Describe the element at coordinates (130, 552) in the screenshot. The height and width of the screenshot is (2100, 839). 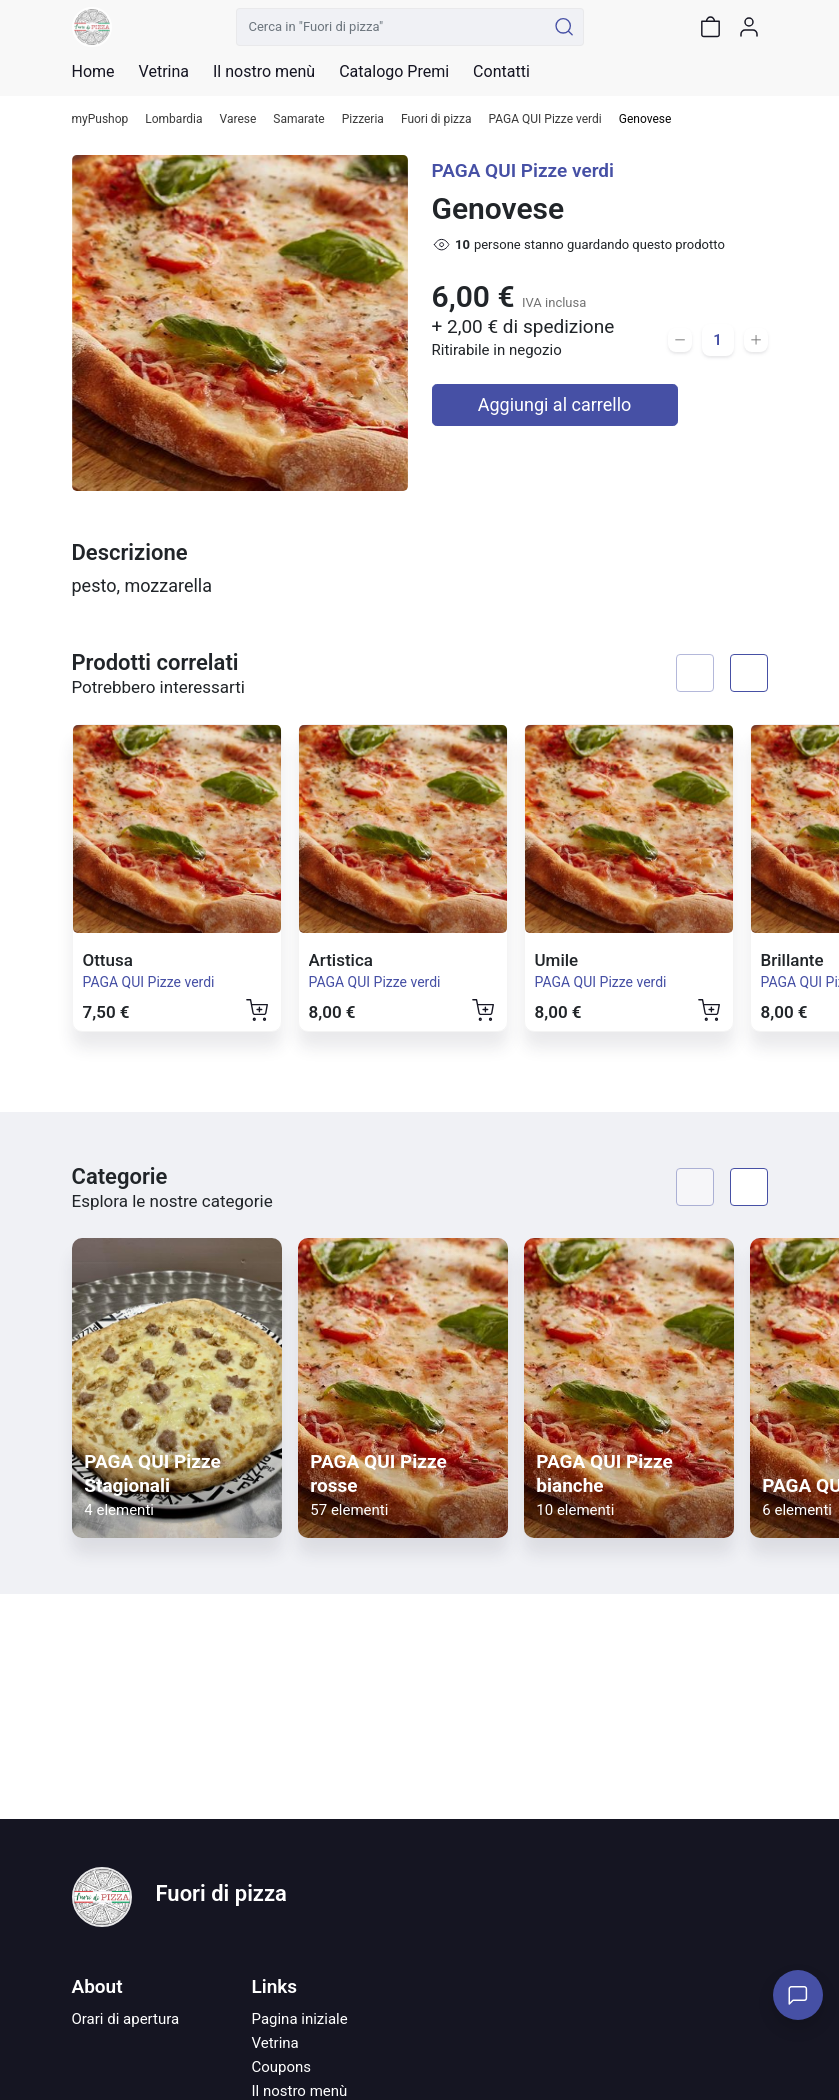
I see `Descrizione` at that location.